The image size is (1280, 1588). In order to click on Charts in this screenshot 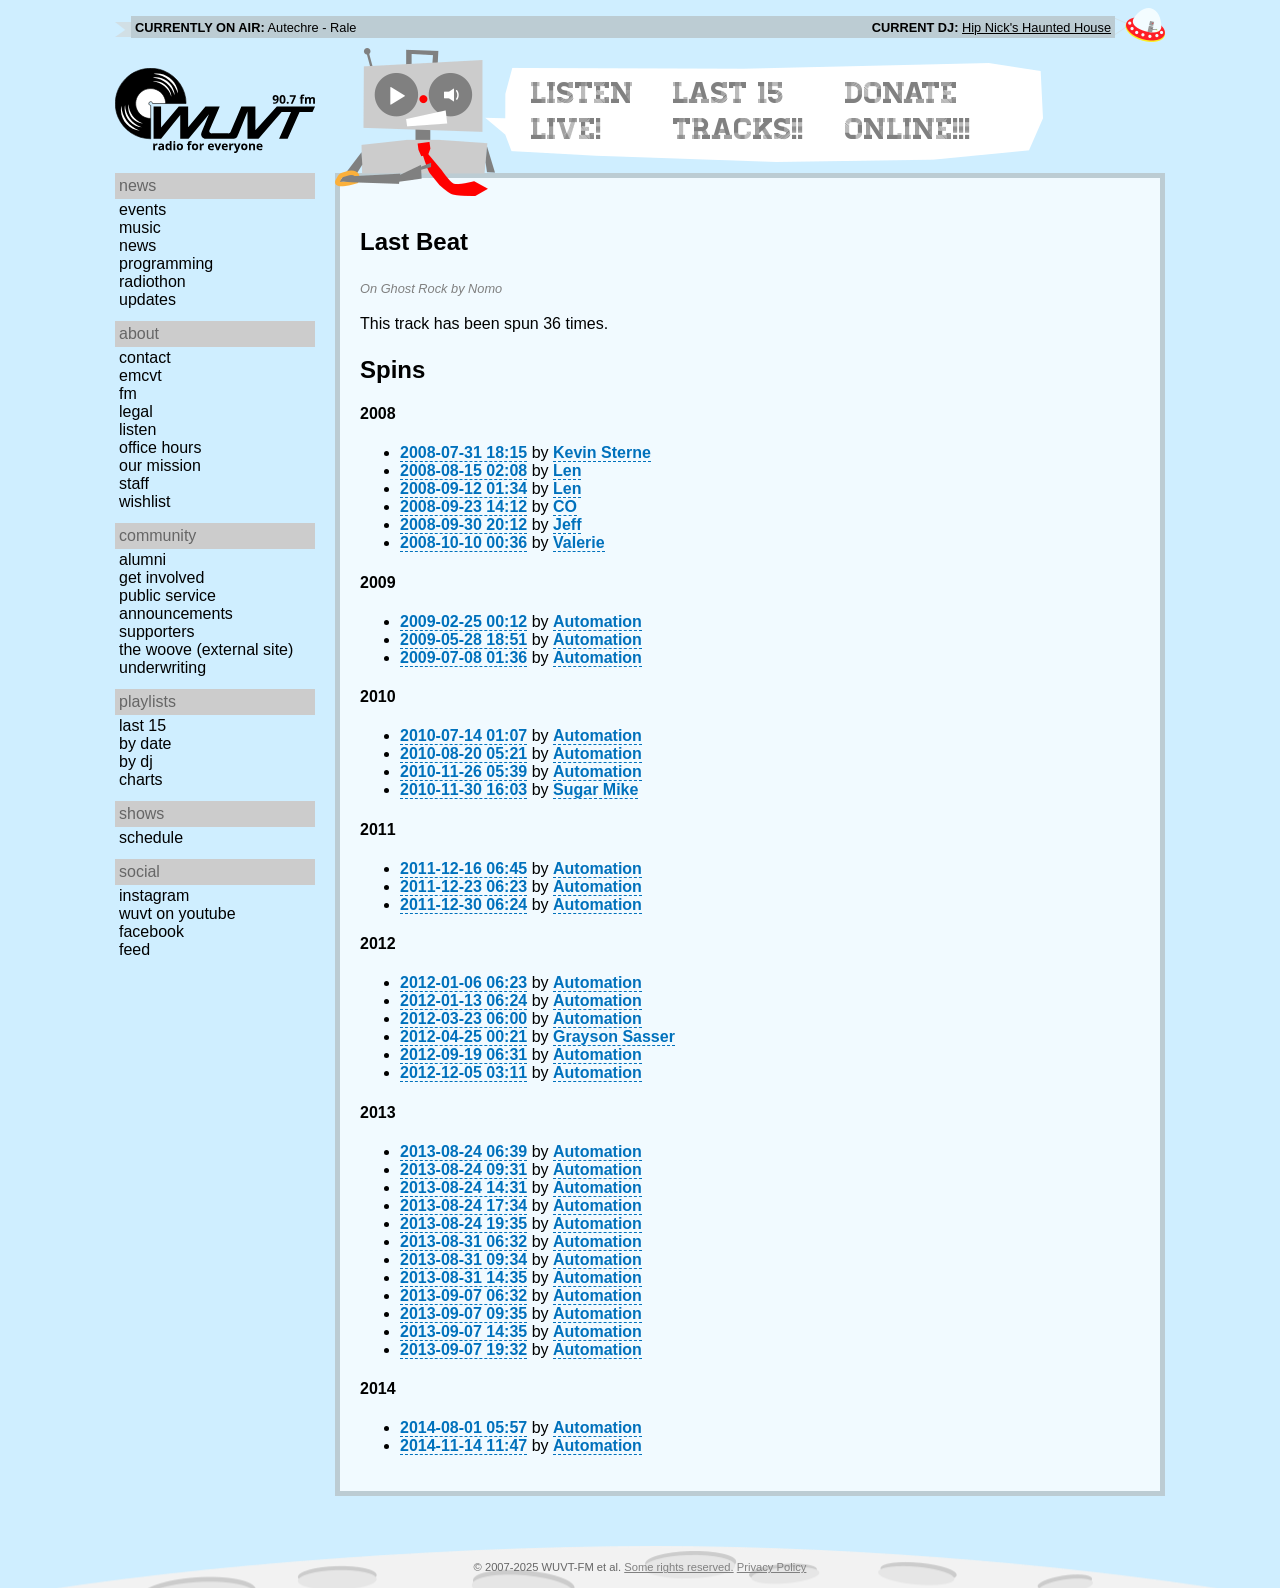, I will do `click(141, 779)`.